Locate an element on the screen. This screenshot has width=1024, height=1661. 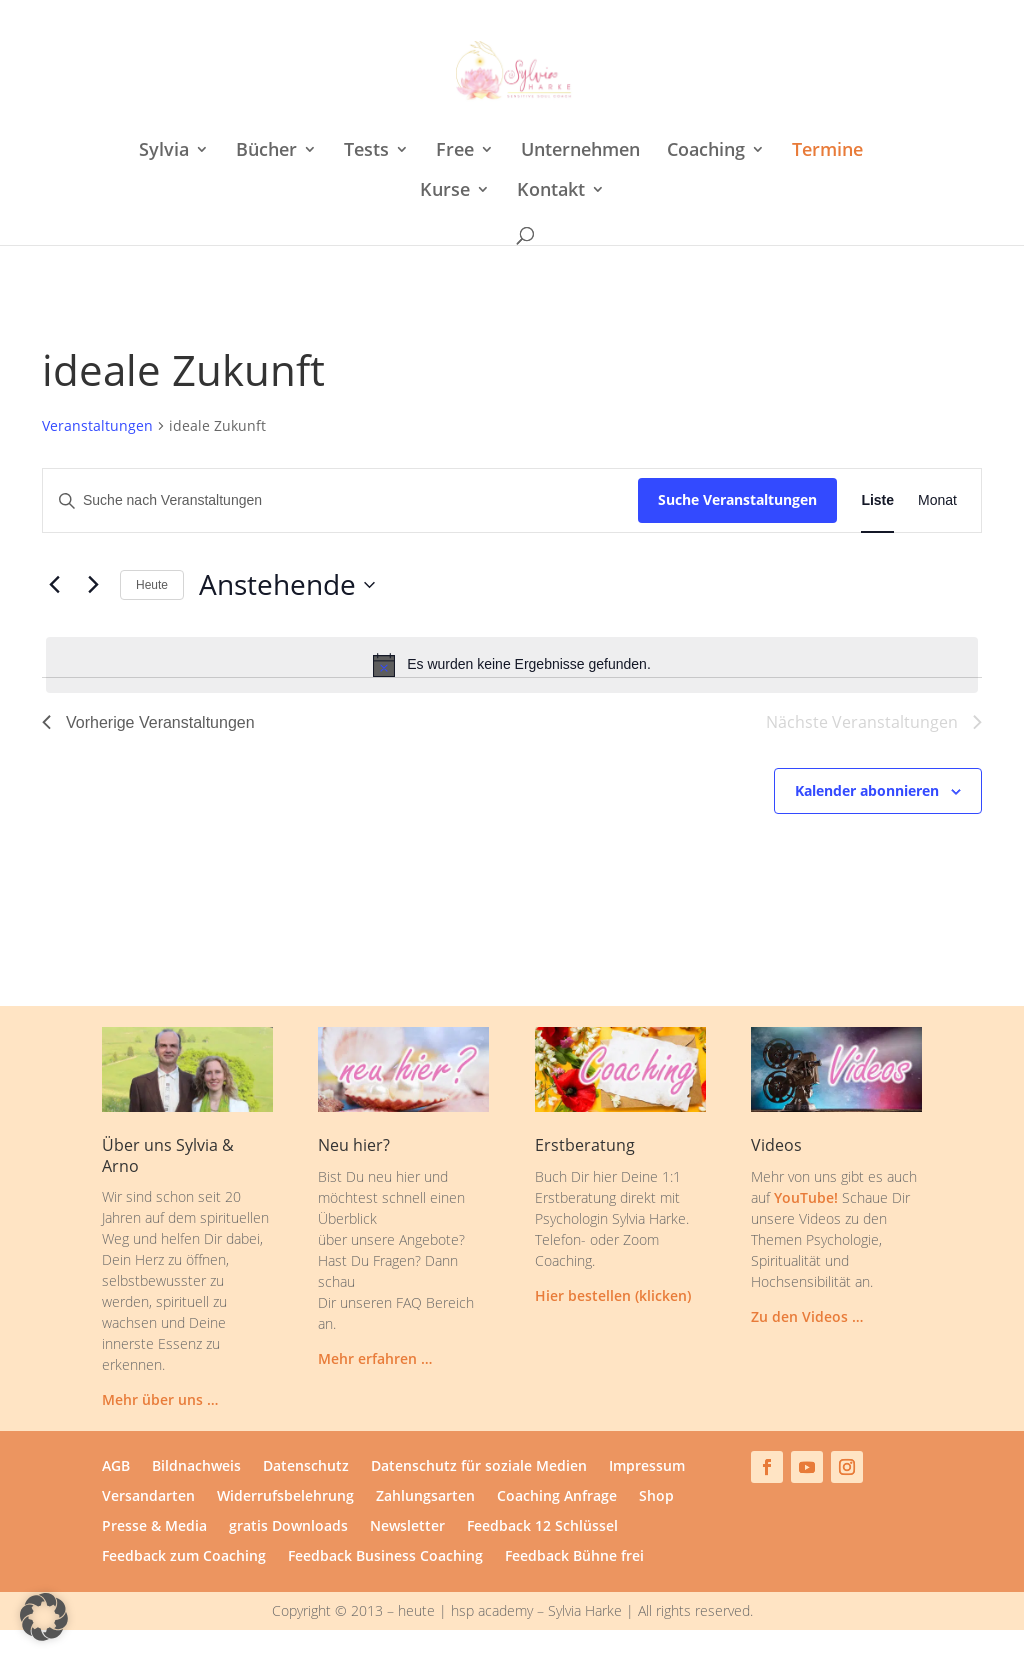
Feedback Business Coaching is located at coordinates (385, 1557).